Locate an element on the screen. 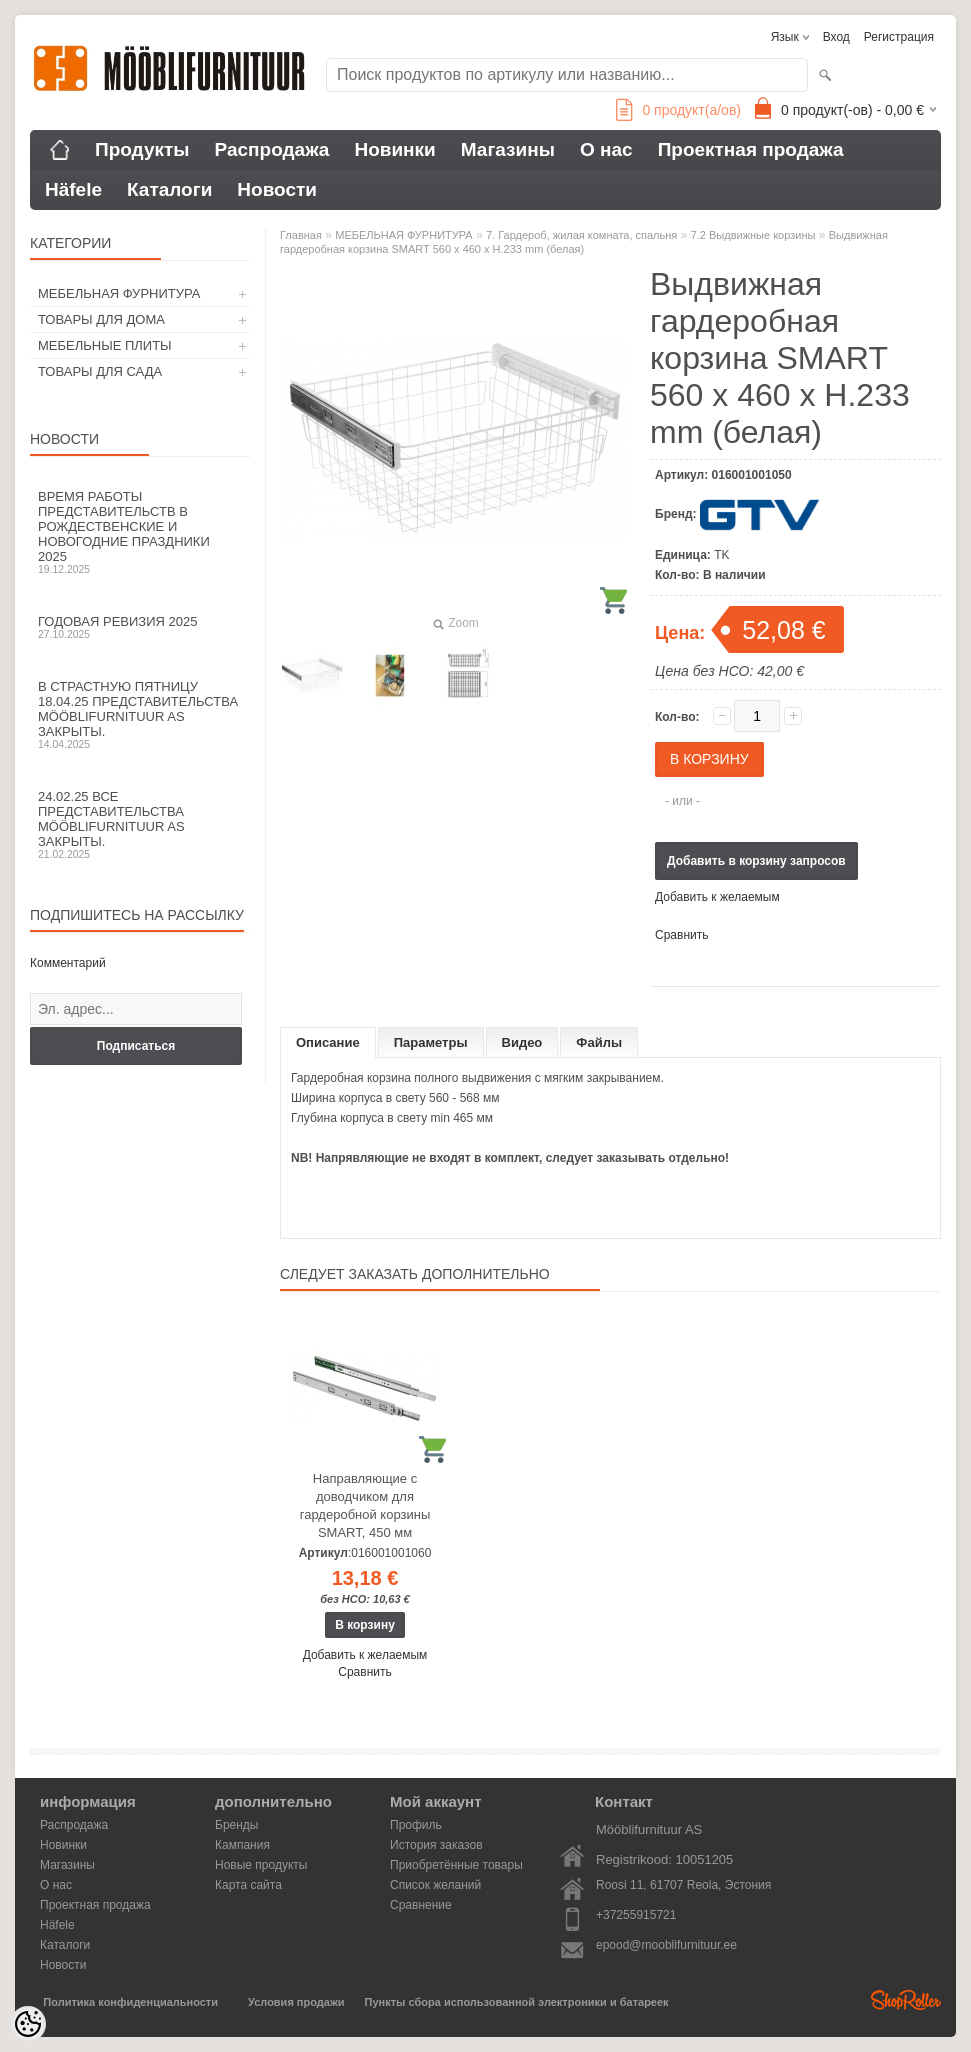 The image size is (971, 2052). Новости is located at coordinates (277, 189).